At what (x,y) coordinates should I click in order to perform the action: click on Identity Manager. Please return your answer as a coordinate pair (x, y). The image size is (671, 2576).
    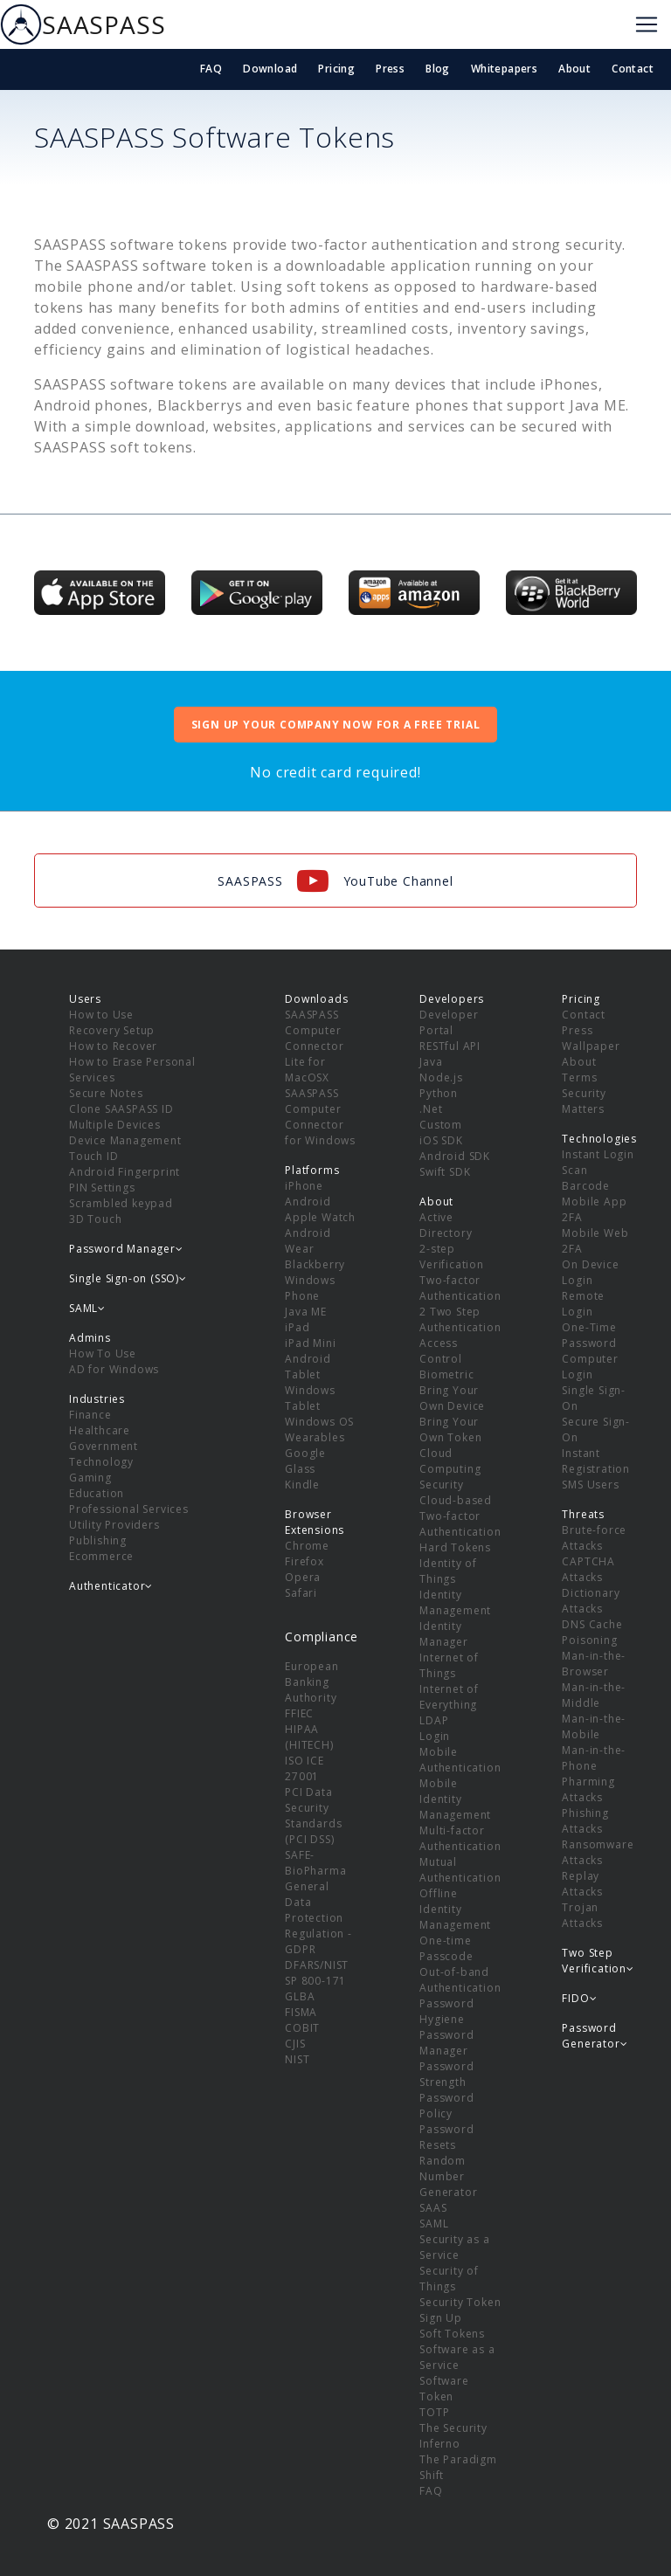
    Looking at the image, I should click on (443, 1634).